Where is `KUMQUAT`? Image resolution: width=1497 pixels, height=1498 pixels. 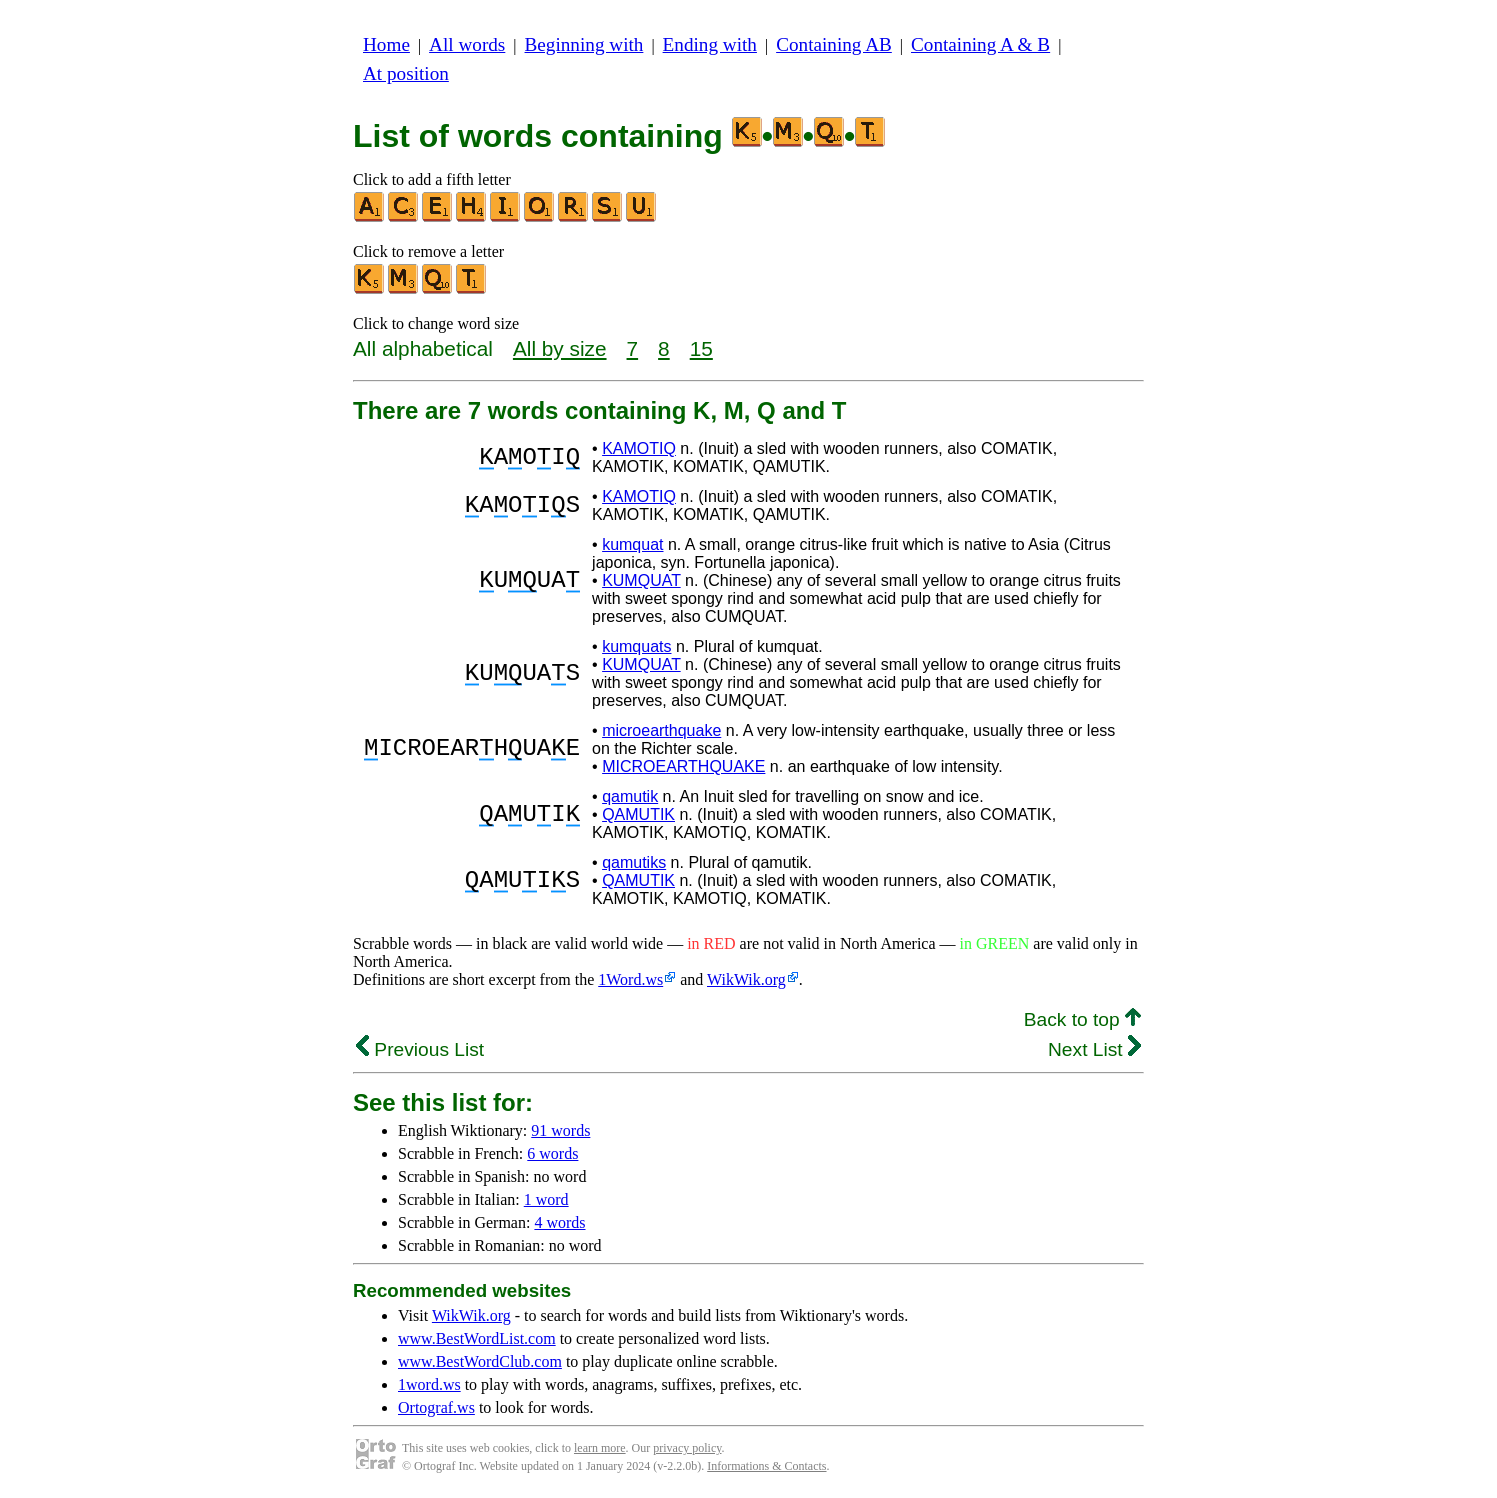
KUMQUAT is located at coordinates (641, 580).